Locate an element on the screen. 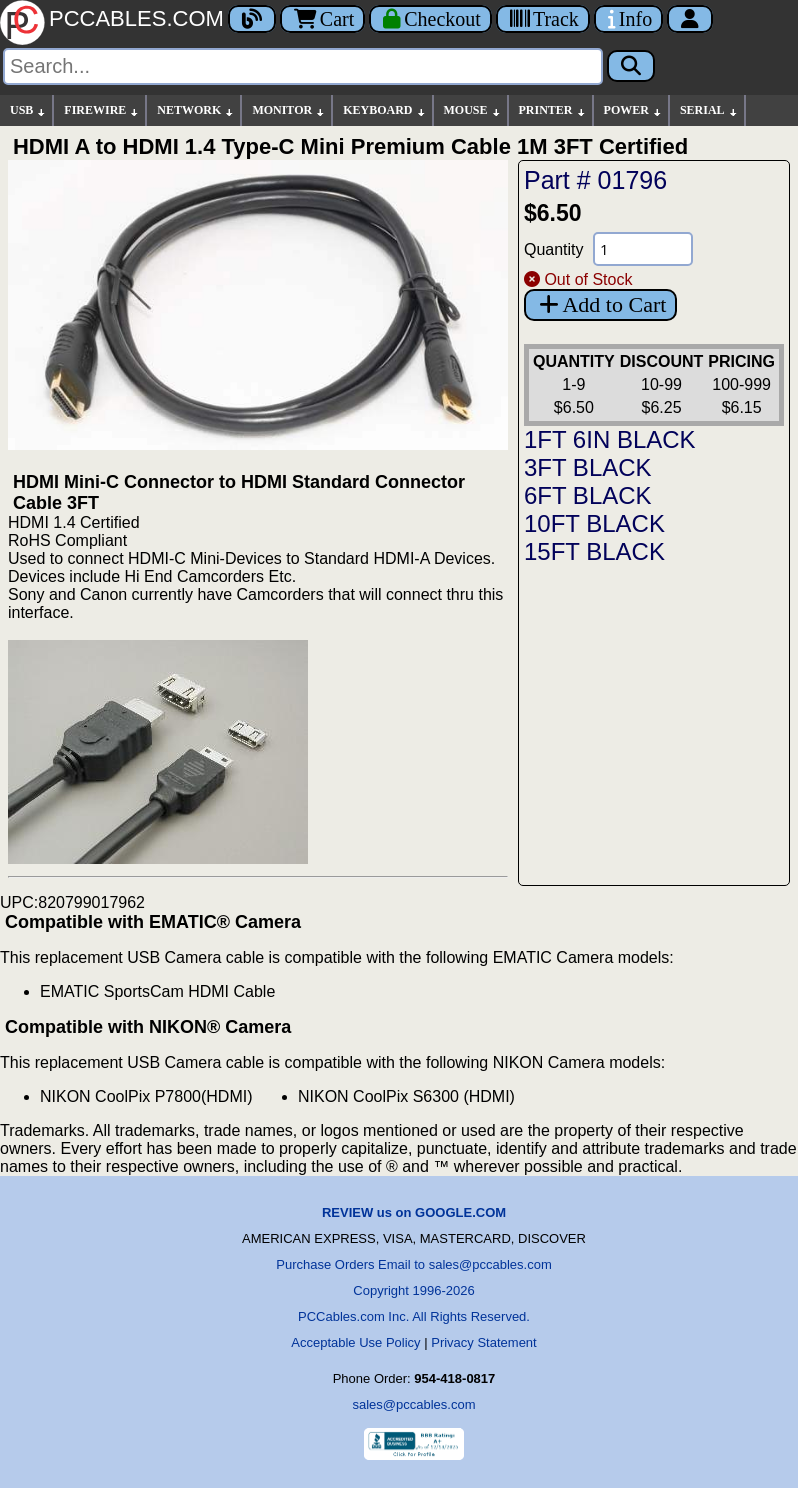 The height and width of the screenshot is (1488, 798). Privacy Statement is located at coordinates (484, 1342).